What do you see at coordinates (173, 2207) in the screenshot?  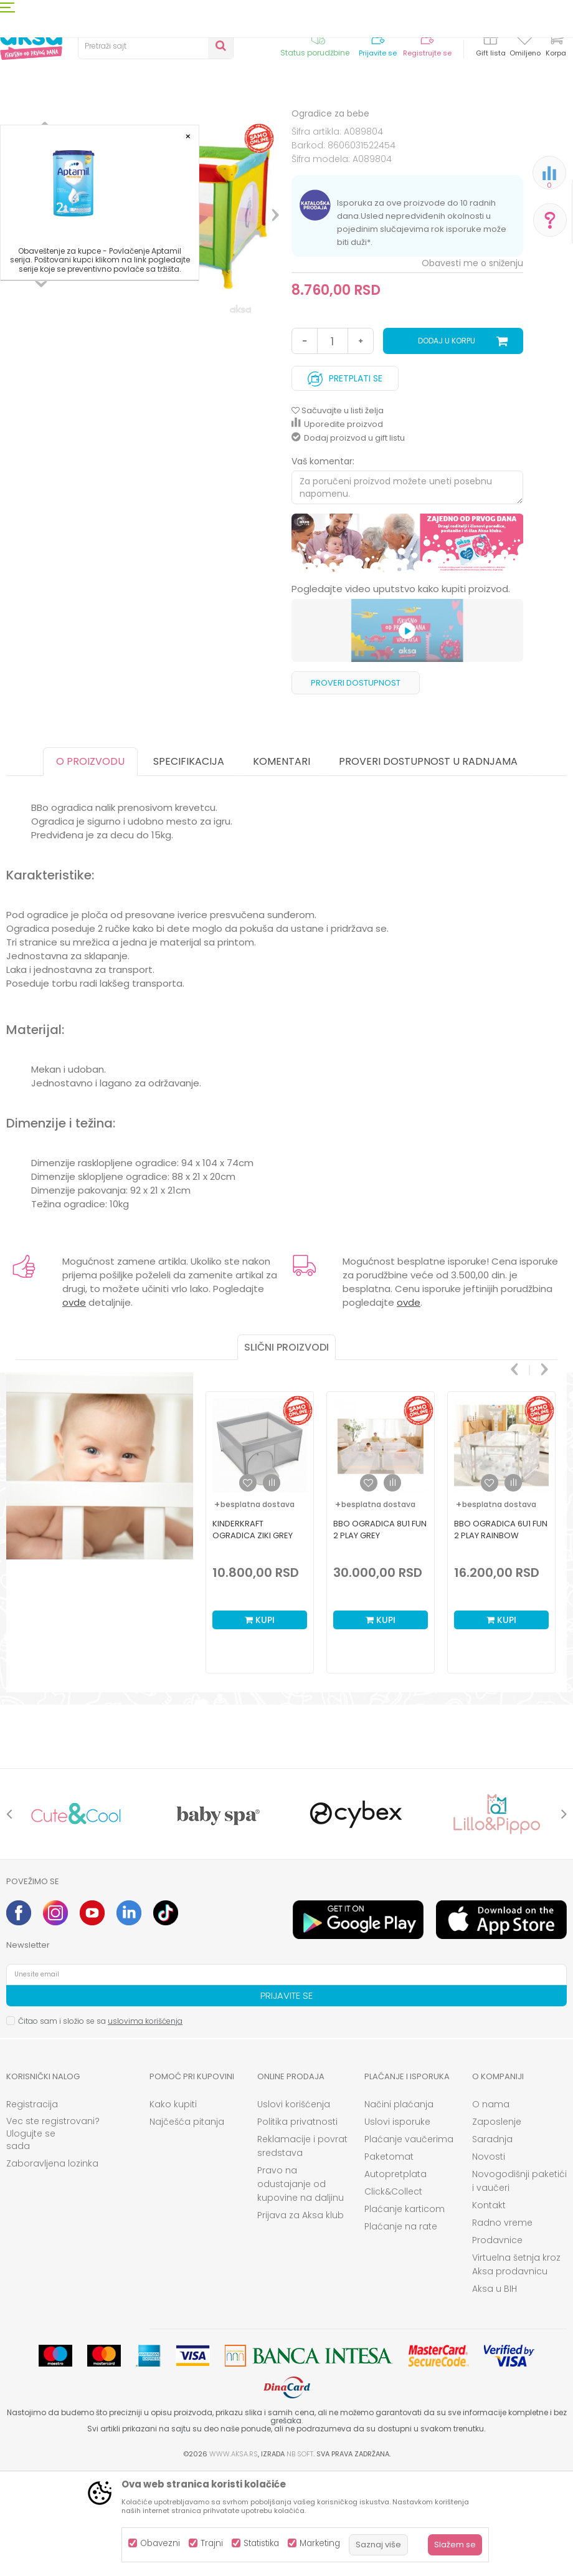 I see `Kako kupiti` at bounding box center [173, 2207].